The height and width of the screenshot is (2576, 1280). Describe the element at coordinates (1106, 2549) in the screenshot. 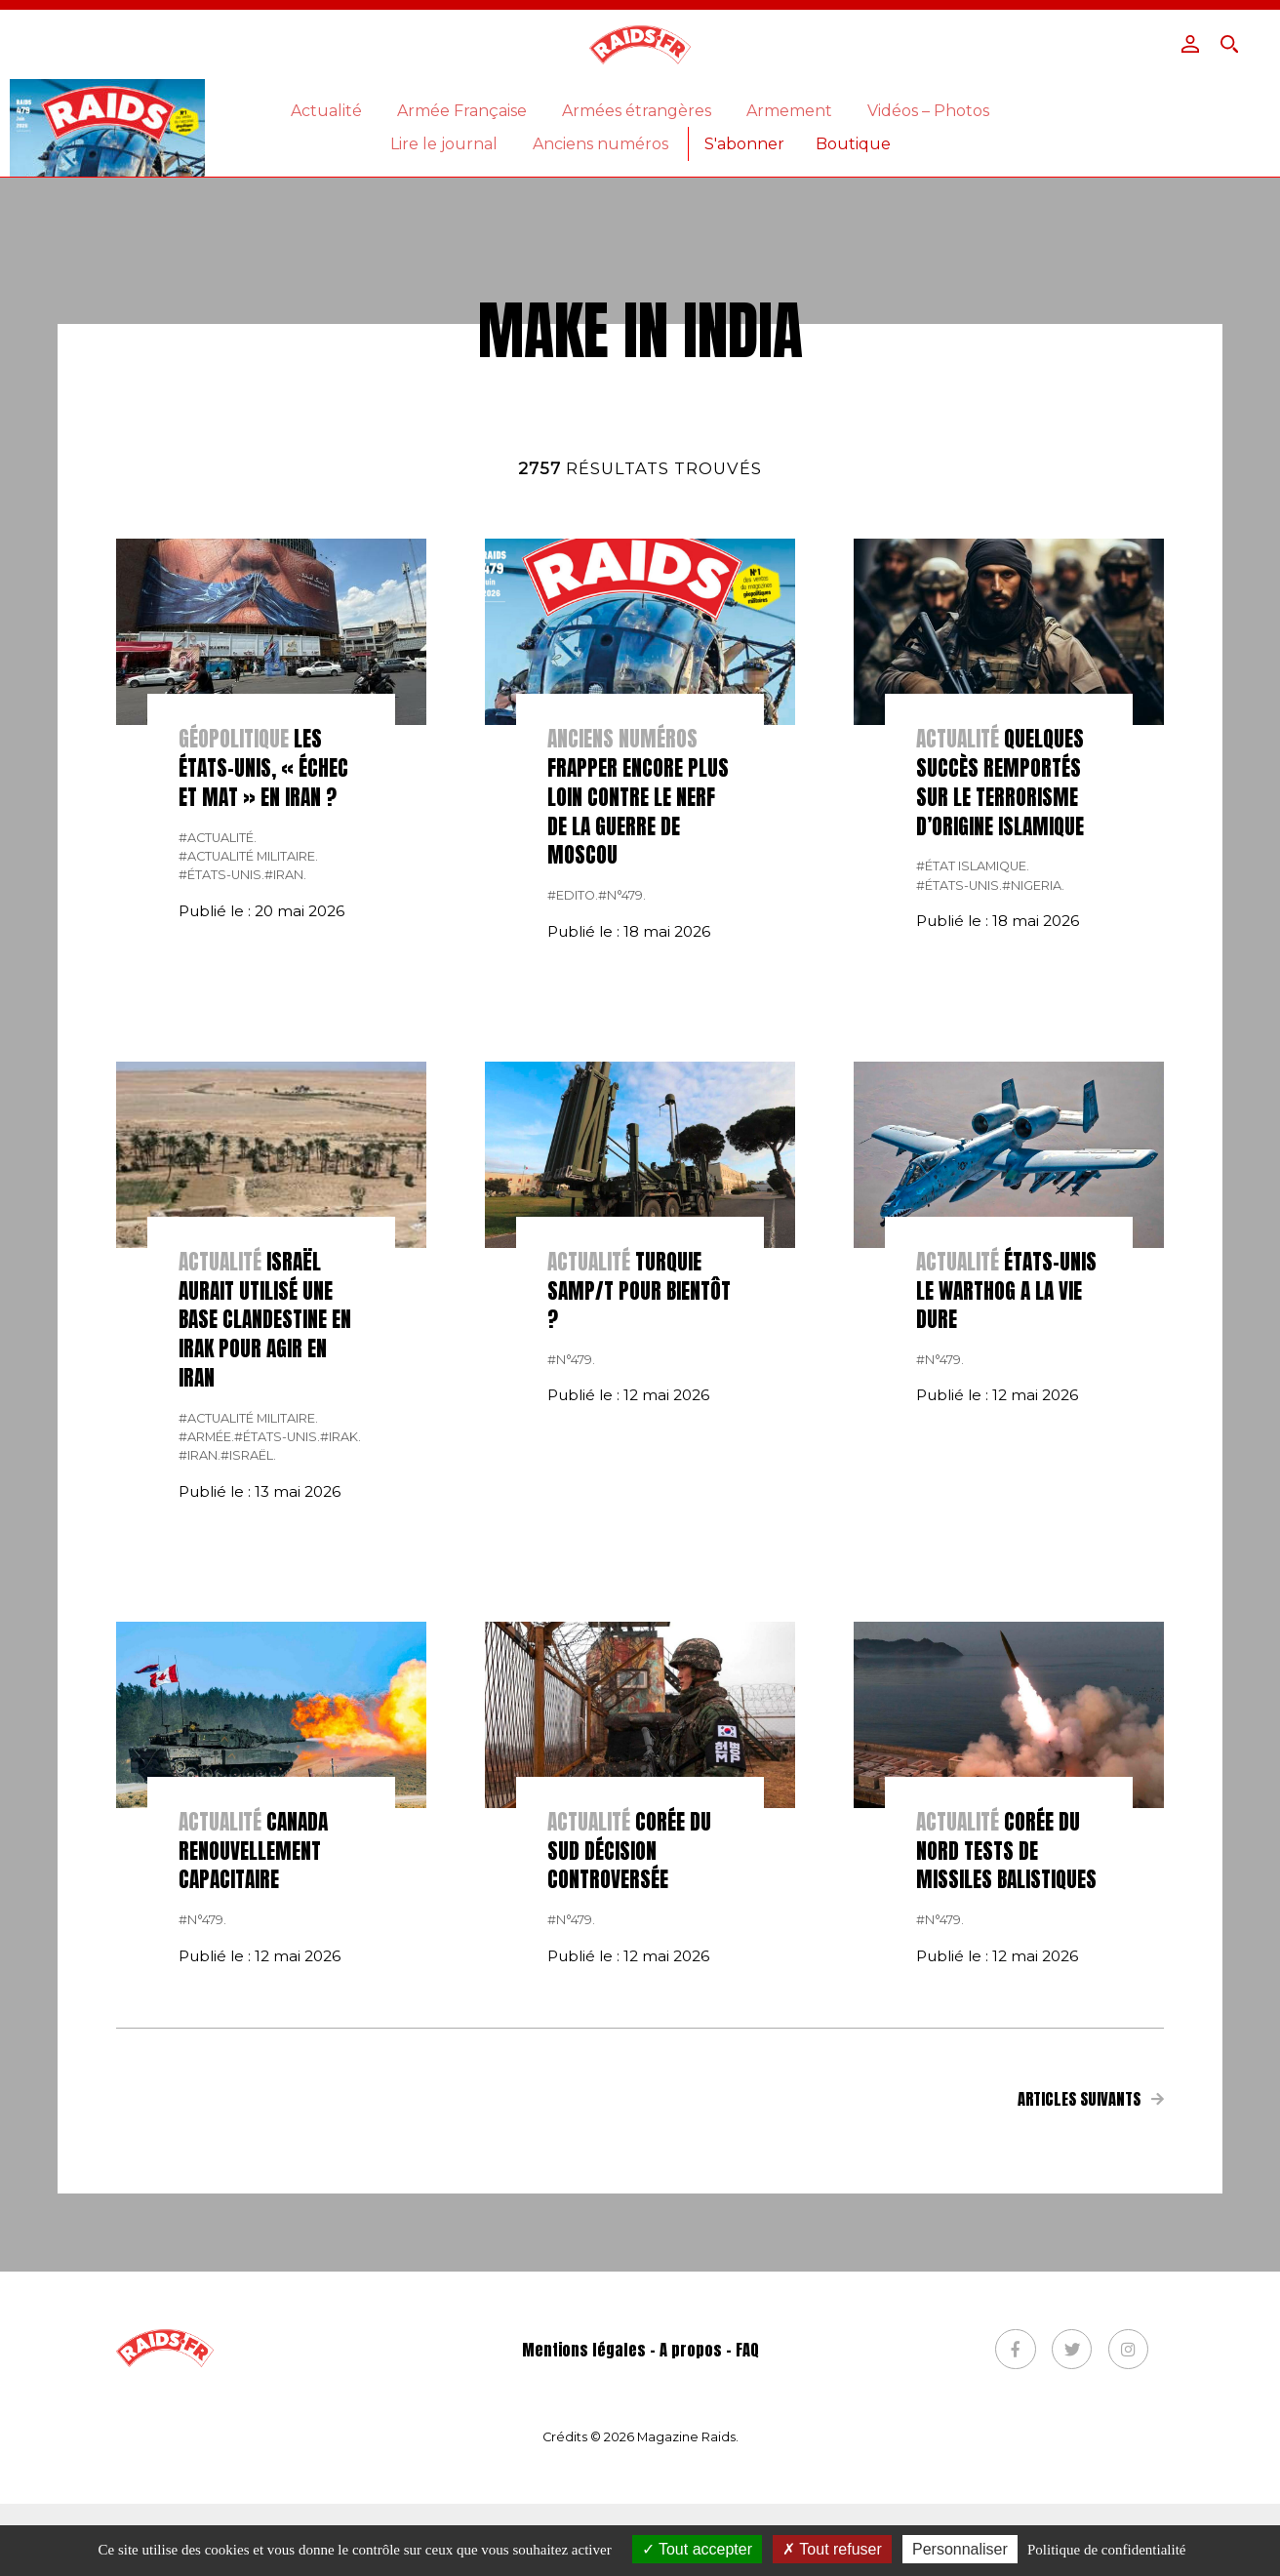

I see `Politique de confidentialité [link]` at that location.